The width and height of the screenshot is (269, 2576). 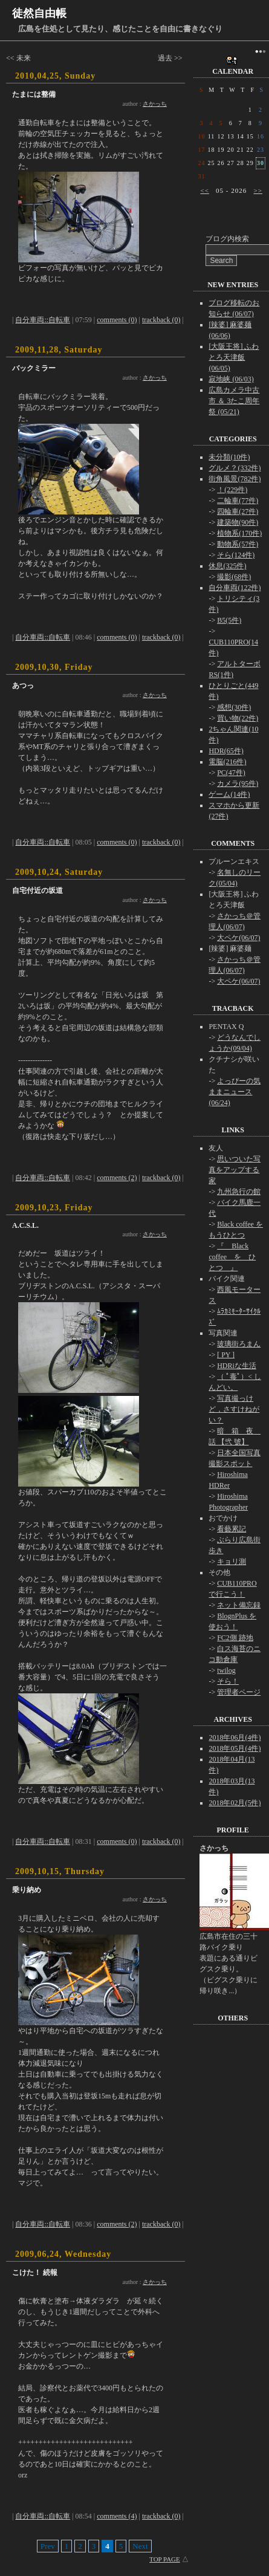 What do you see at coordinates (139, 2546) in the screenshot?
I see `Next` at bounding box center [139, 2546].